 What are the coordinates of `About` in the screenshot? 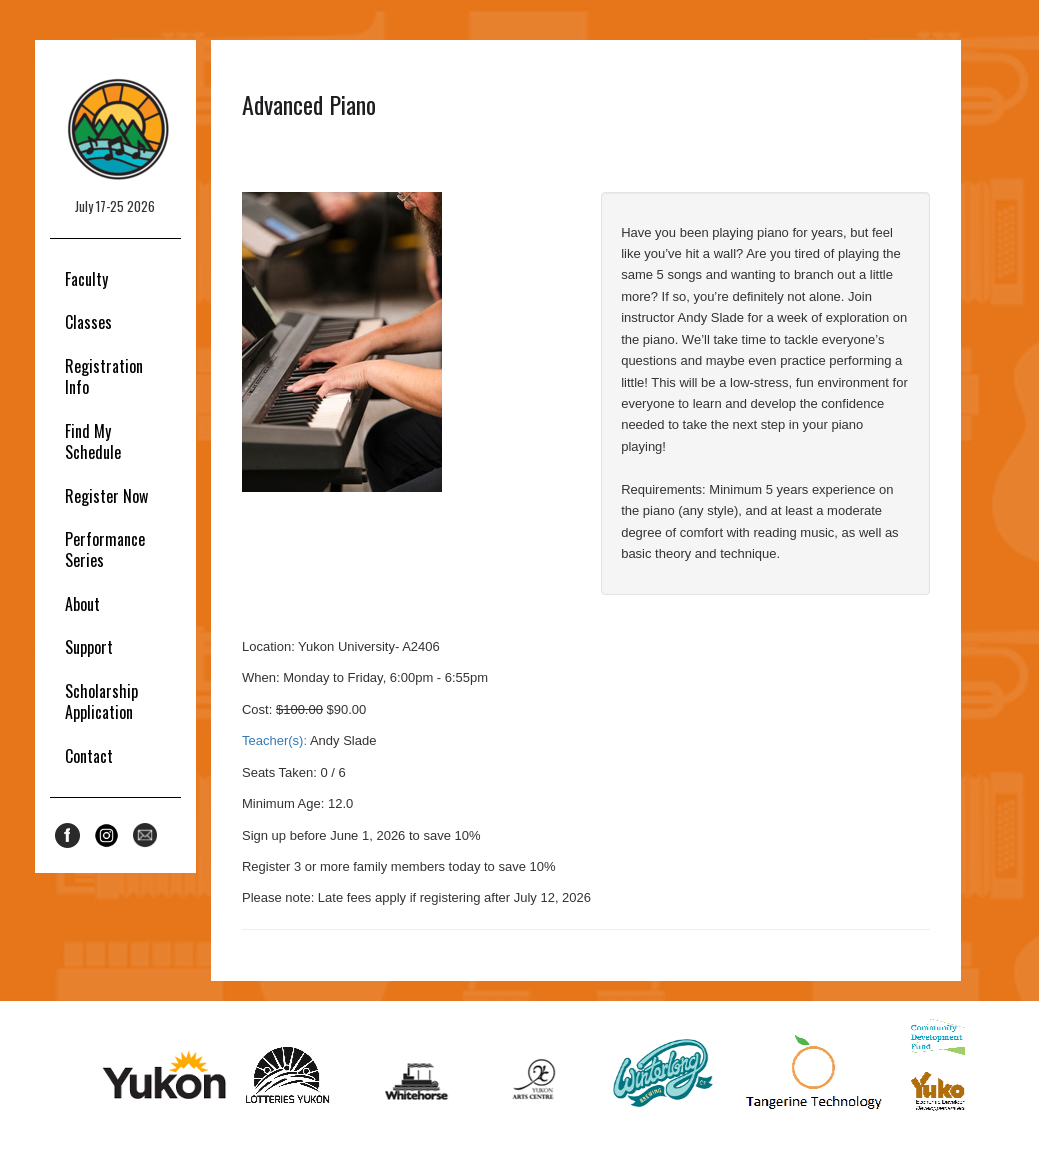 It's located at (82, 604).